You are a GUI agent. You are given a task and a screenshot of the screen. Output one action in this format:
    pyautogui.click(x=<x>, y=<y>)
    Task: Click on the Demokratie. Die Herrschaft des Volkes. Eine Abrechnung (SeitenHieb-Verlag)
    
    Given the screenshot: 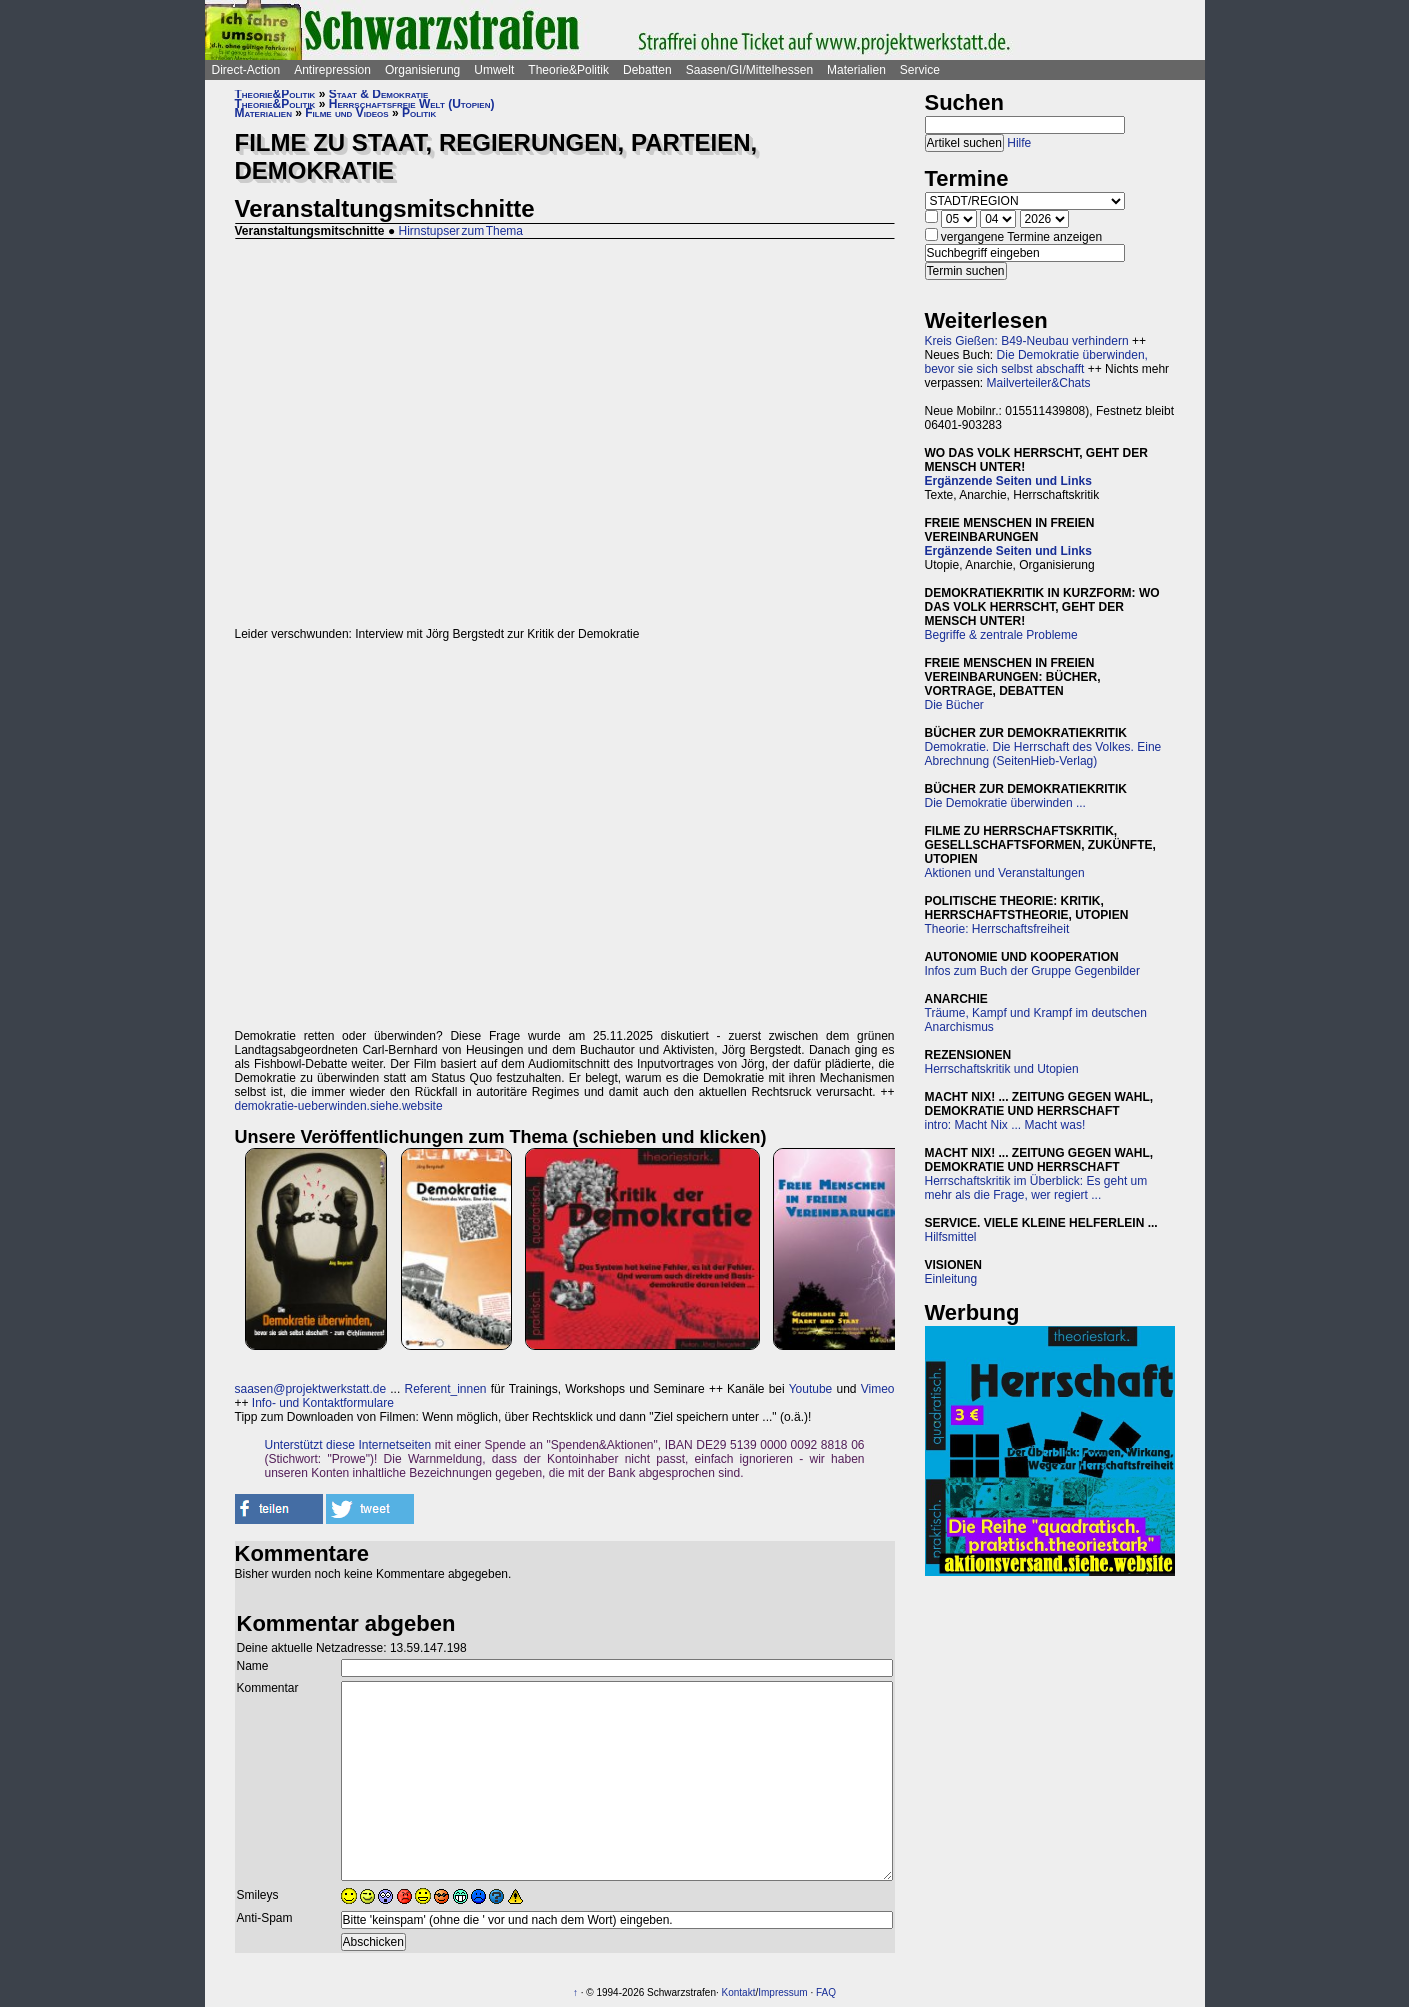 What is the action you would take?
    pyautogui.click(x=1043, y=754)
    